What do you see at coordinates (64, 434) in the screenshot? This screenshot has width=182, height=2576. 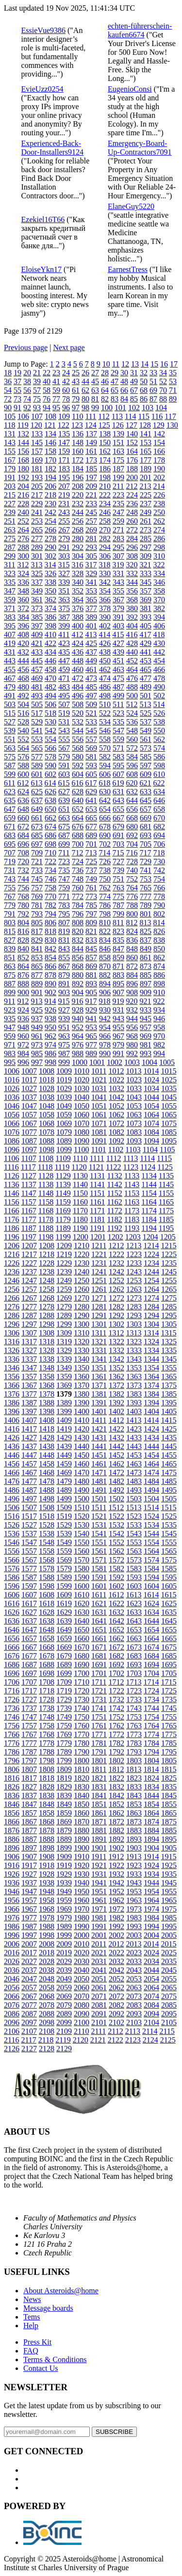 I see `135` at bounding box center [64, 434].